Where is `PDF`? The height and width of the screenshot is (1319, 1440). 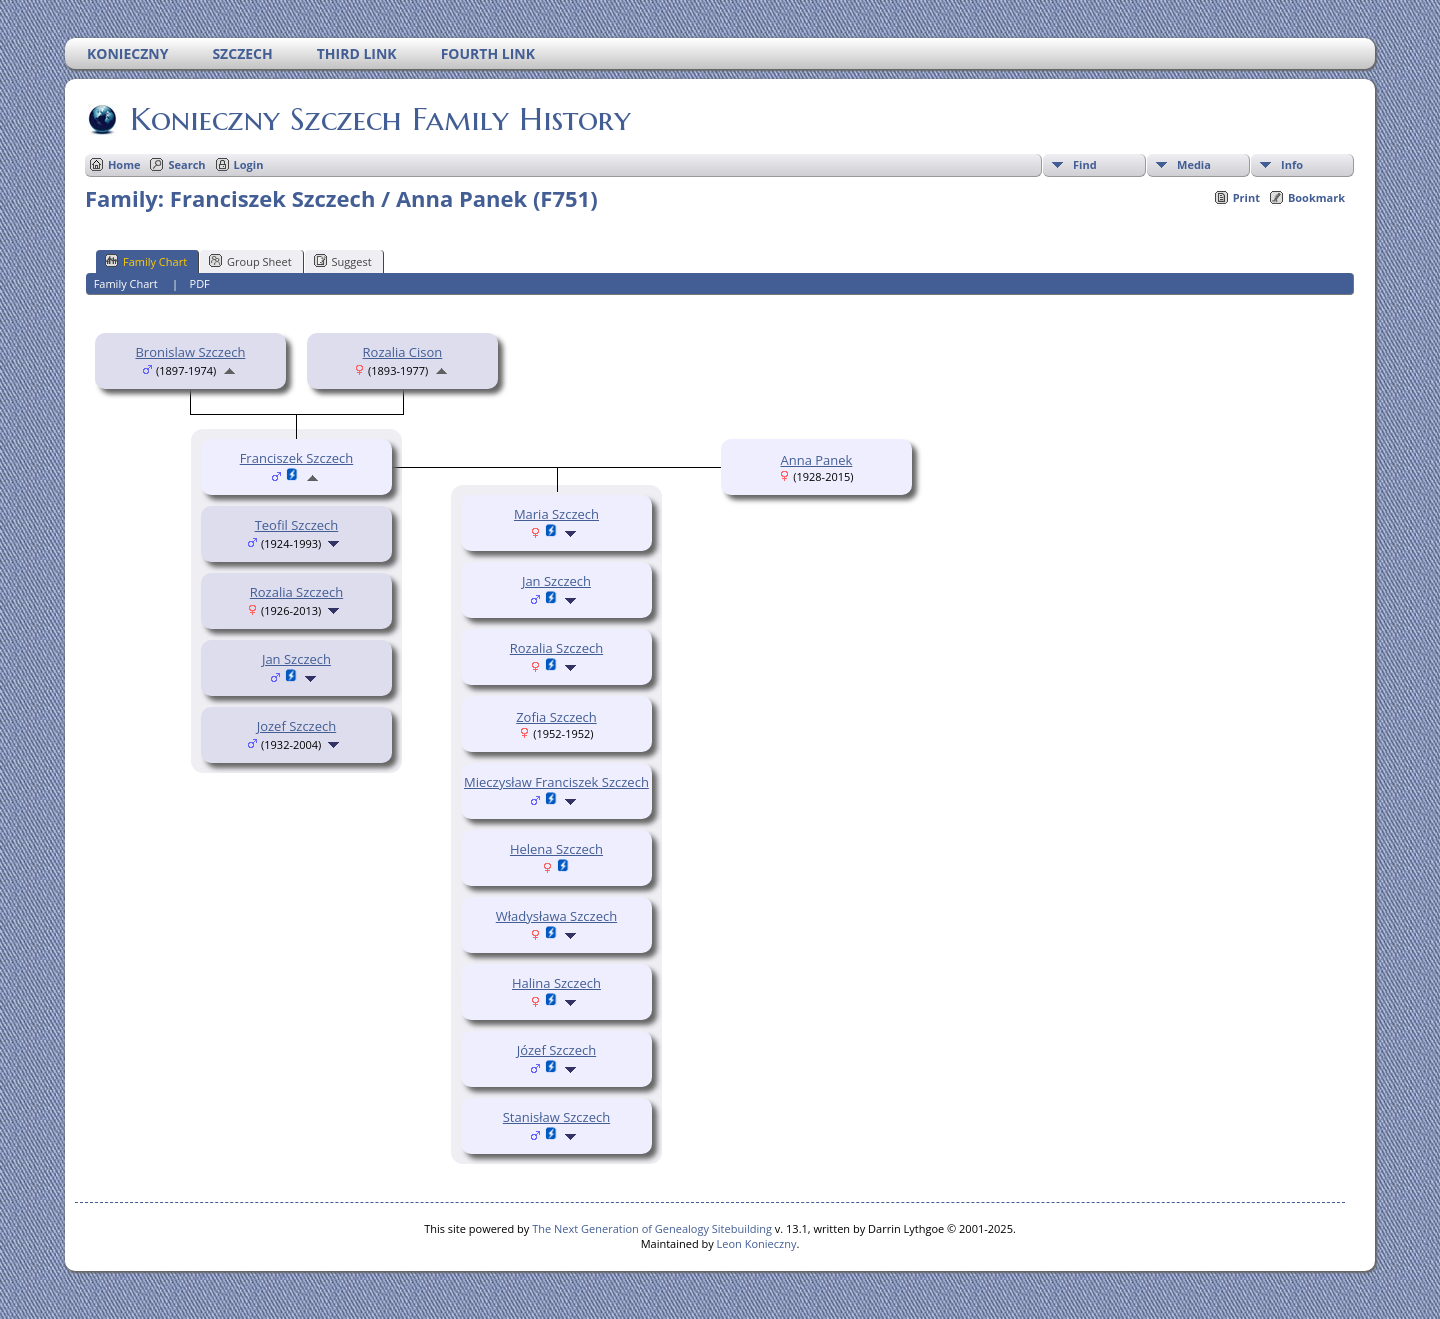 PDF is located at coordinates (200, 283).